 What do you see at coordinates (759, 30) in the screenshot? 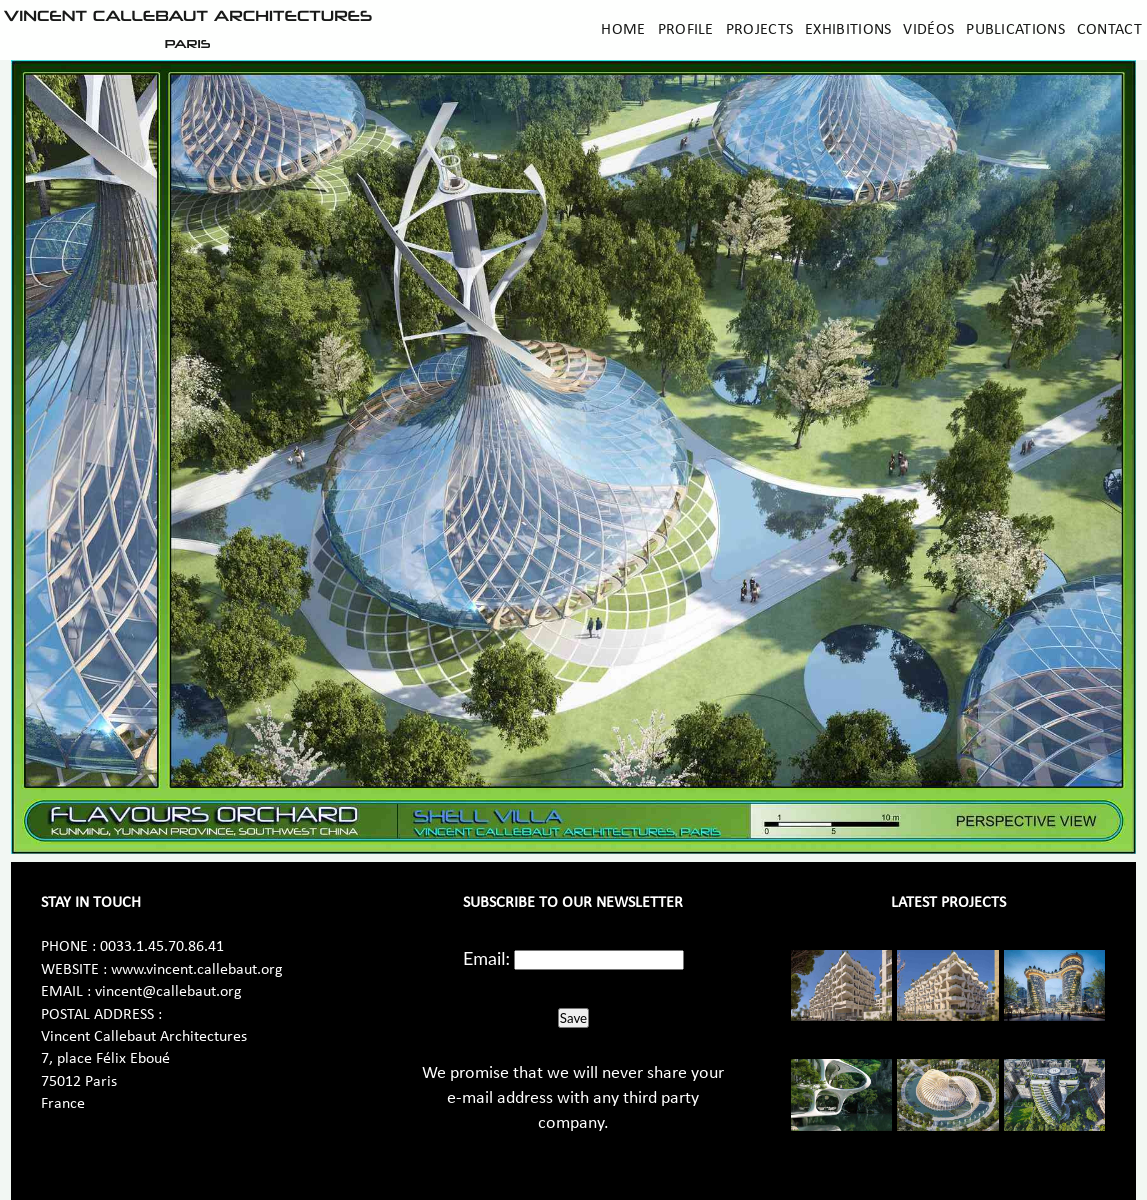
I see `Projects` at bounding box center [759, 30].